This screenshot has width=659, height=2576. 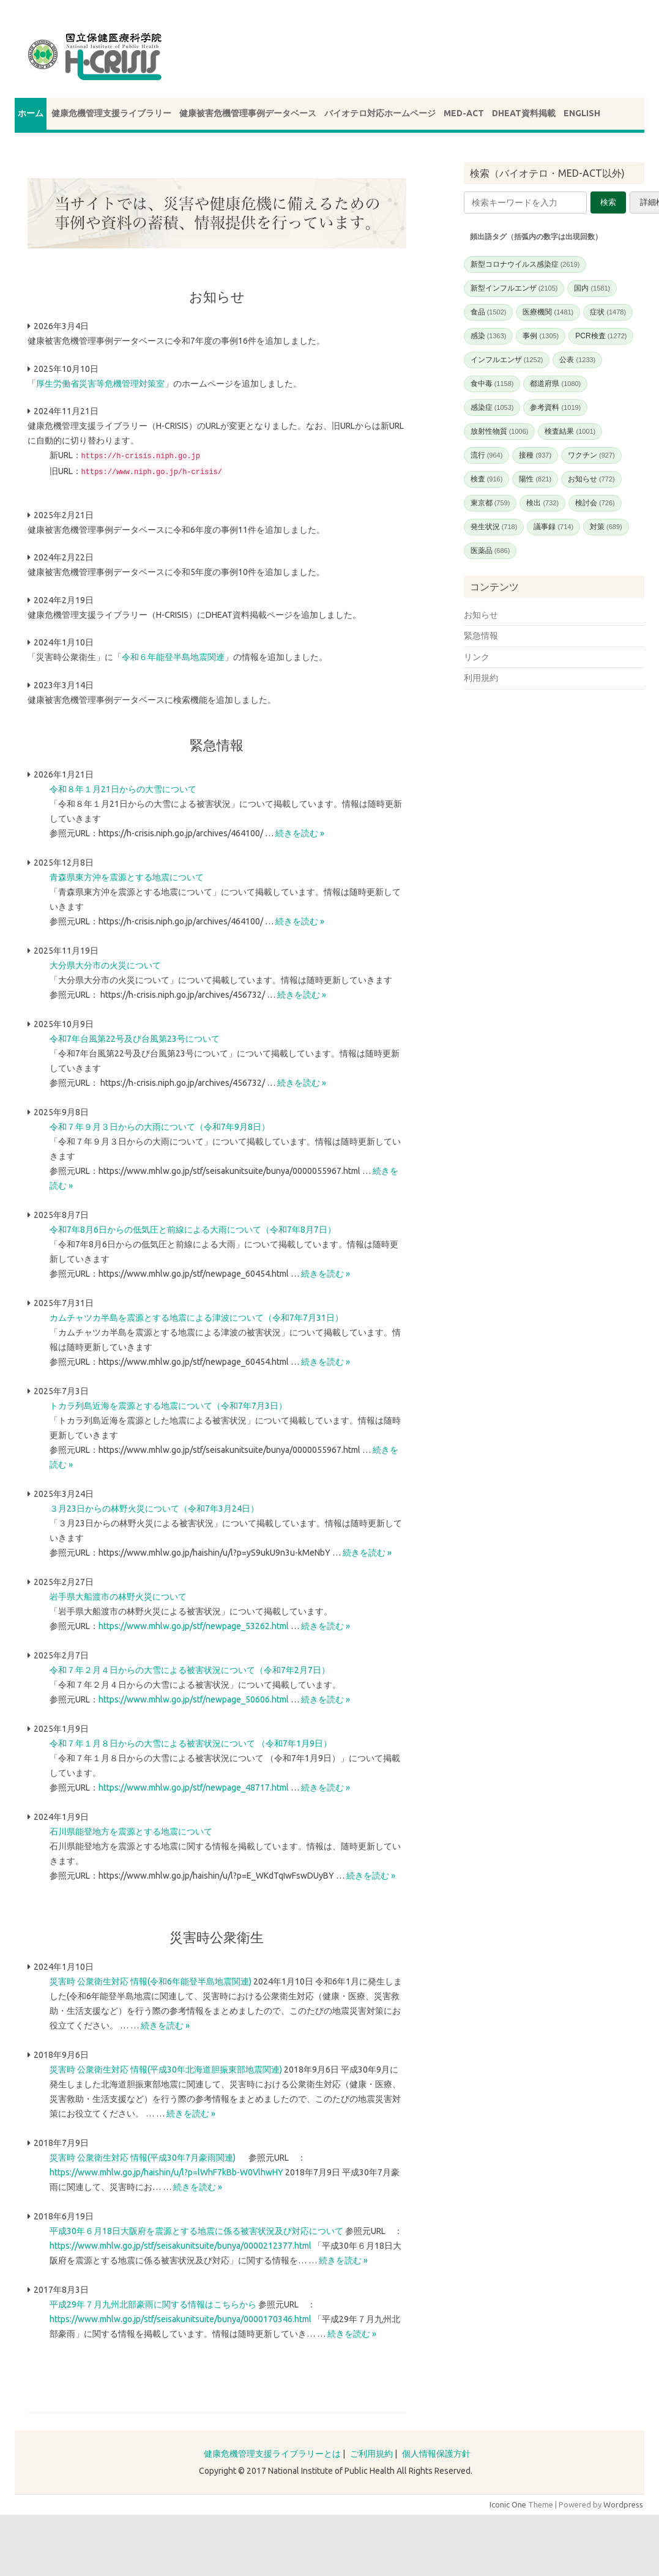 I want to click on 検索, so click(x=608, y=202).